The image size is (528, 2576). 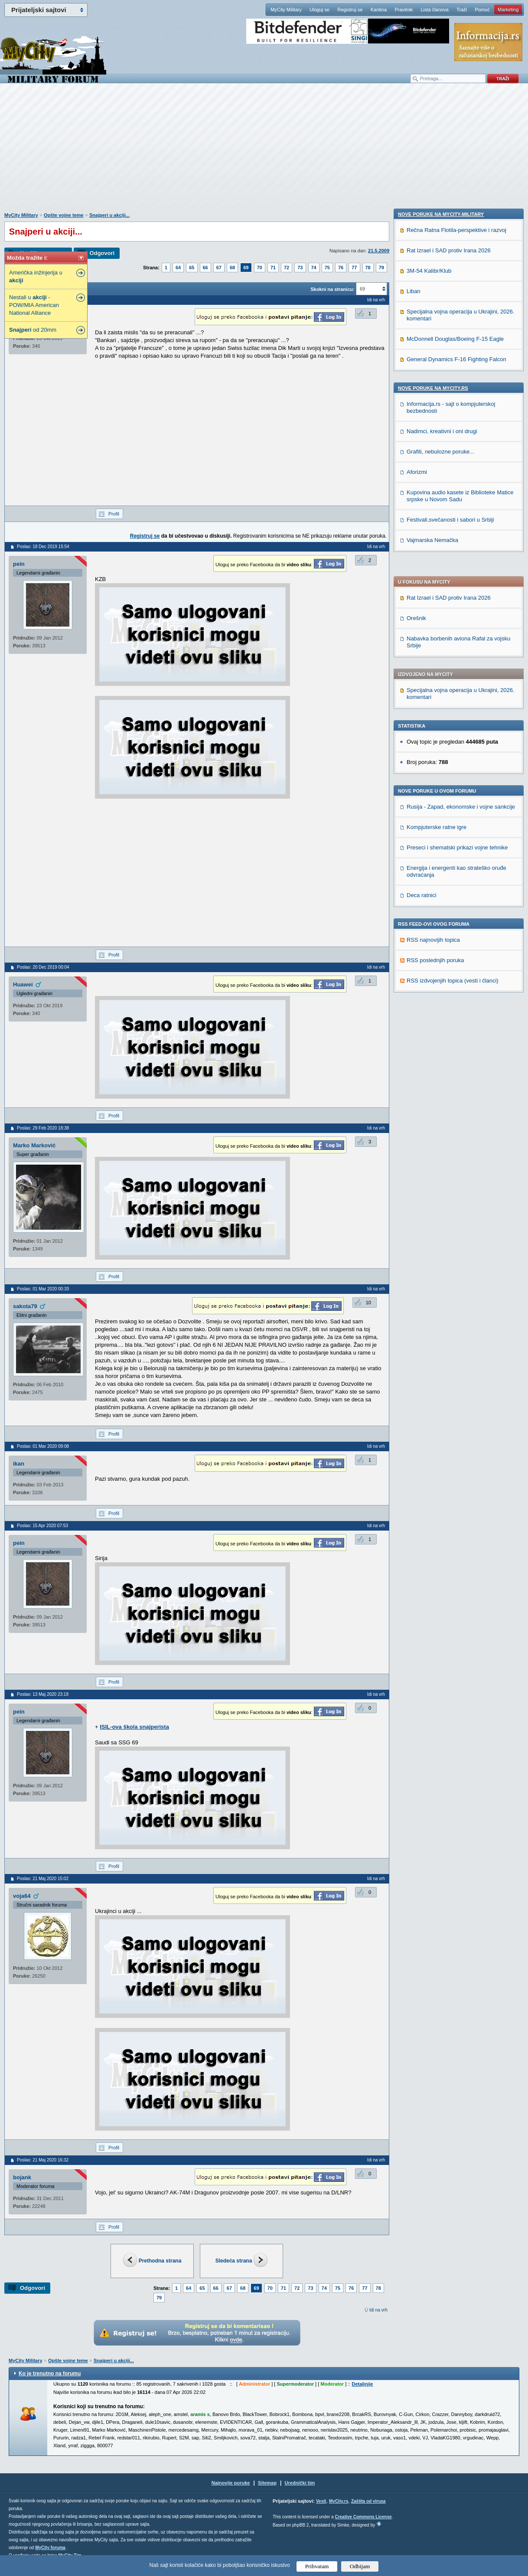 What do you see at coordinates (113, 513) in the screenshot?
I see `Profil` at bounding box center [113, 513].